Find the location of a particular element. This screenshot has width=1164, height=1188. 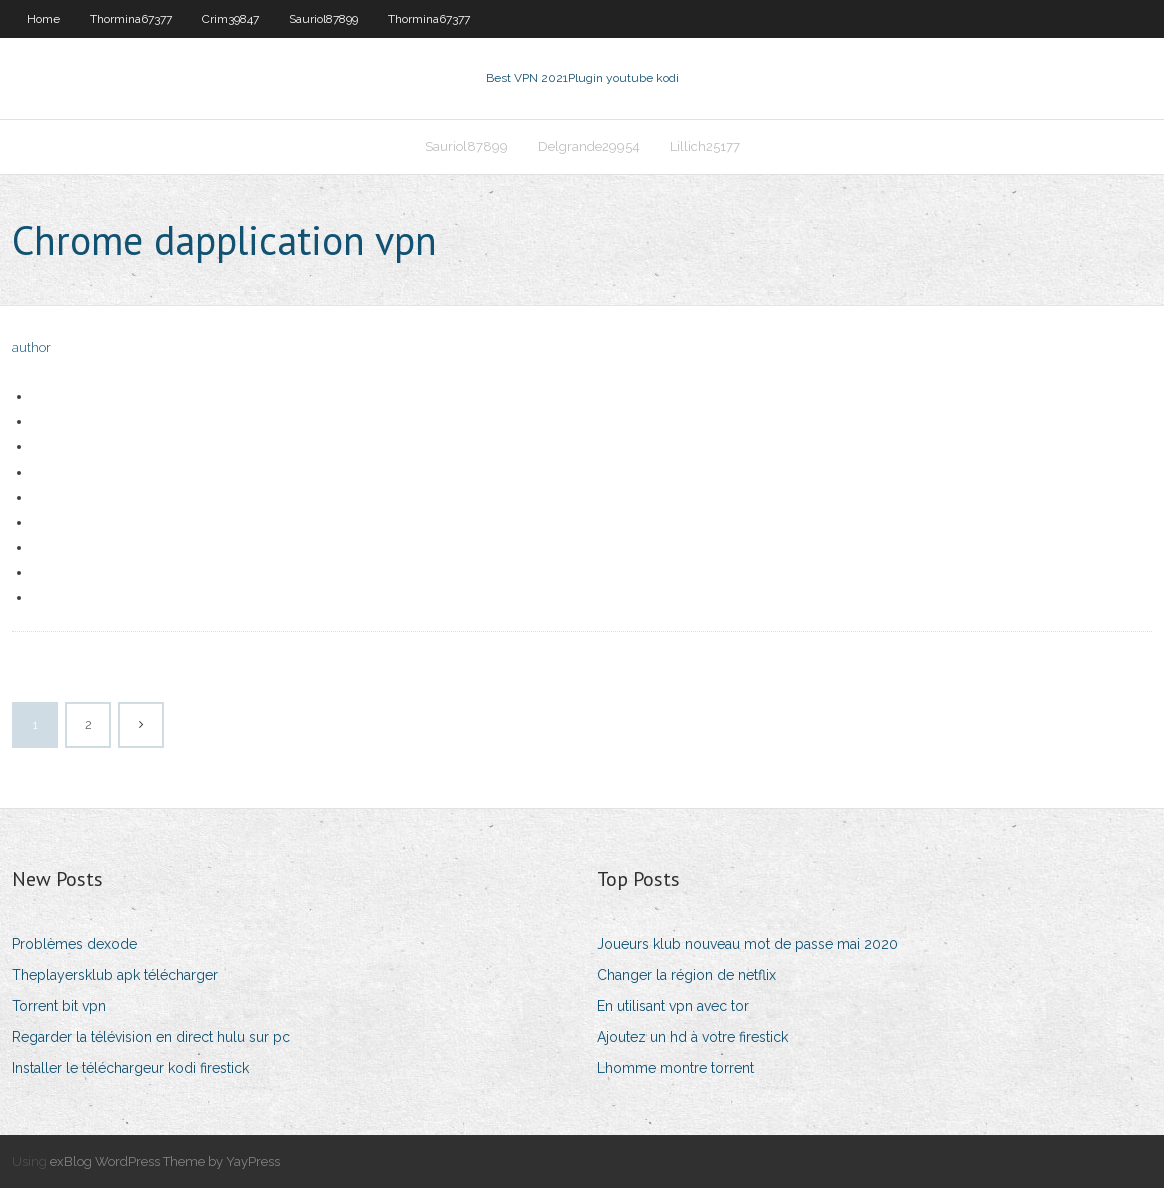

Thormina67377 is located at coordinates (131, 19).